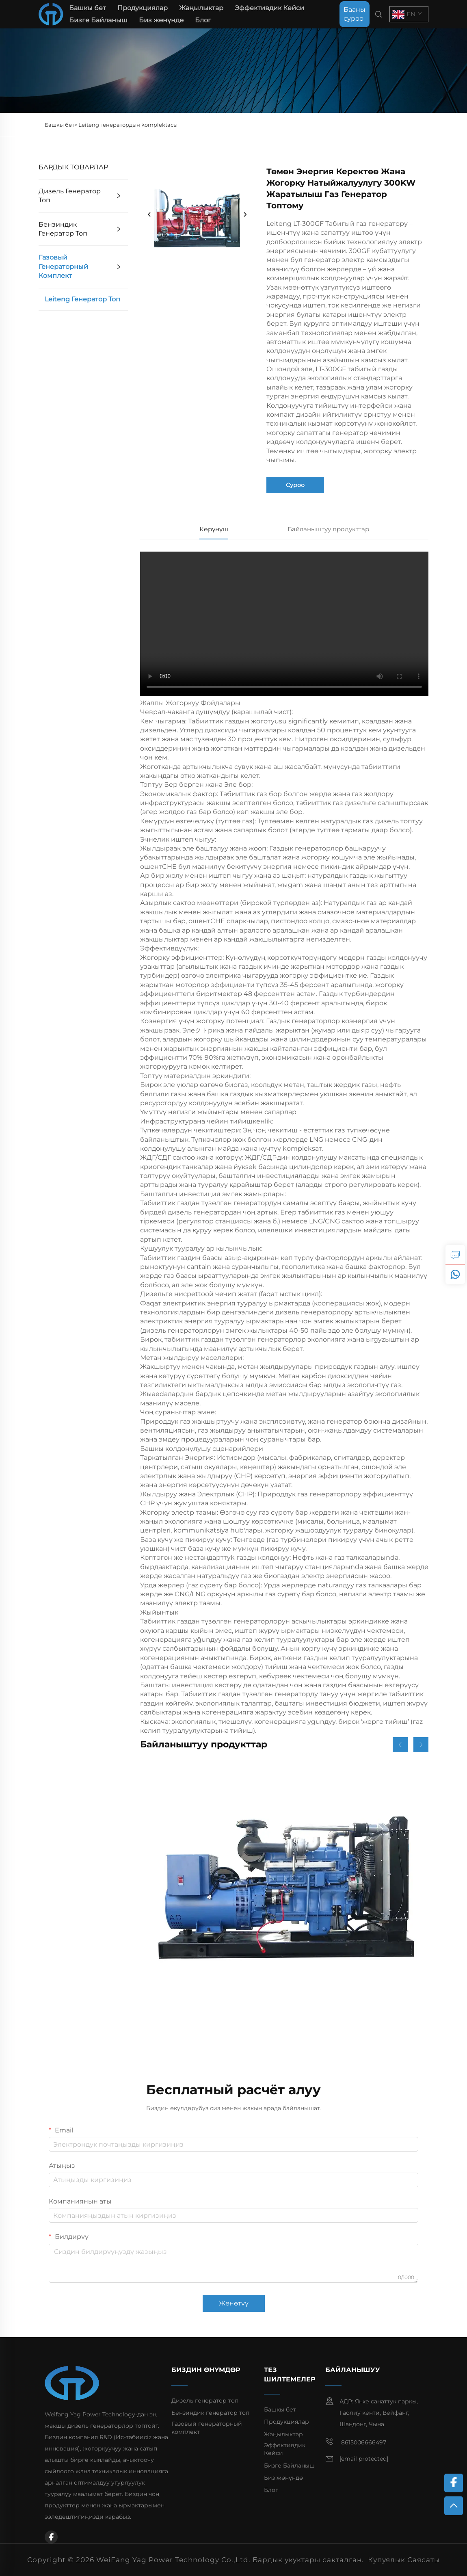 Image resolution: width=467 pixels, height=2576 pixels. What do you see at coordinates (82, 299) in the screenshot?
I see `Leiteng генератор топ` at bounding box center [82, 299].